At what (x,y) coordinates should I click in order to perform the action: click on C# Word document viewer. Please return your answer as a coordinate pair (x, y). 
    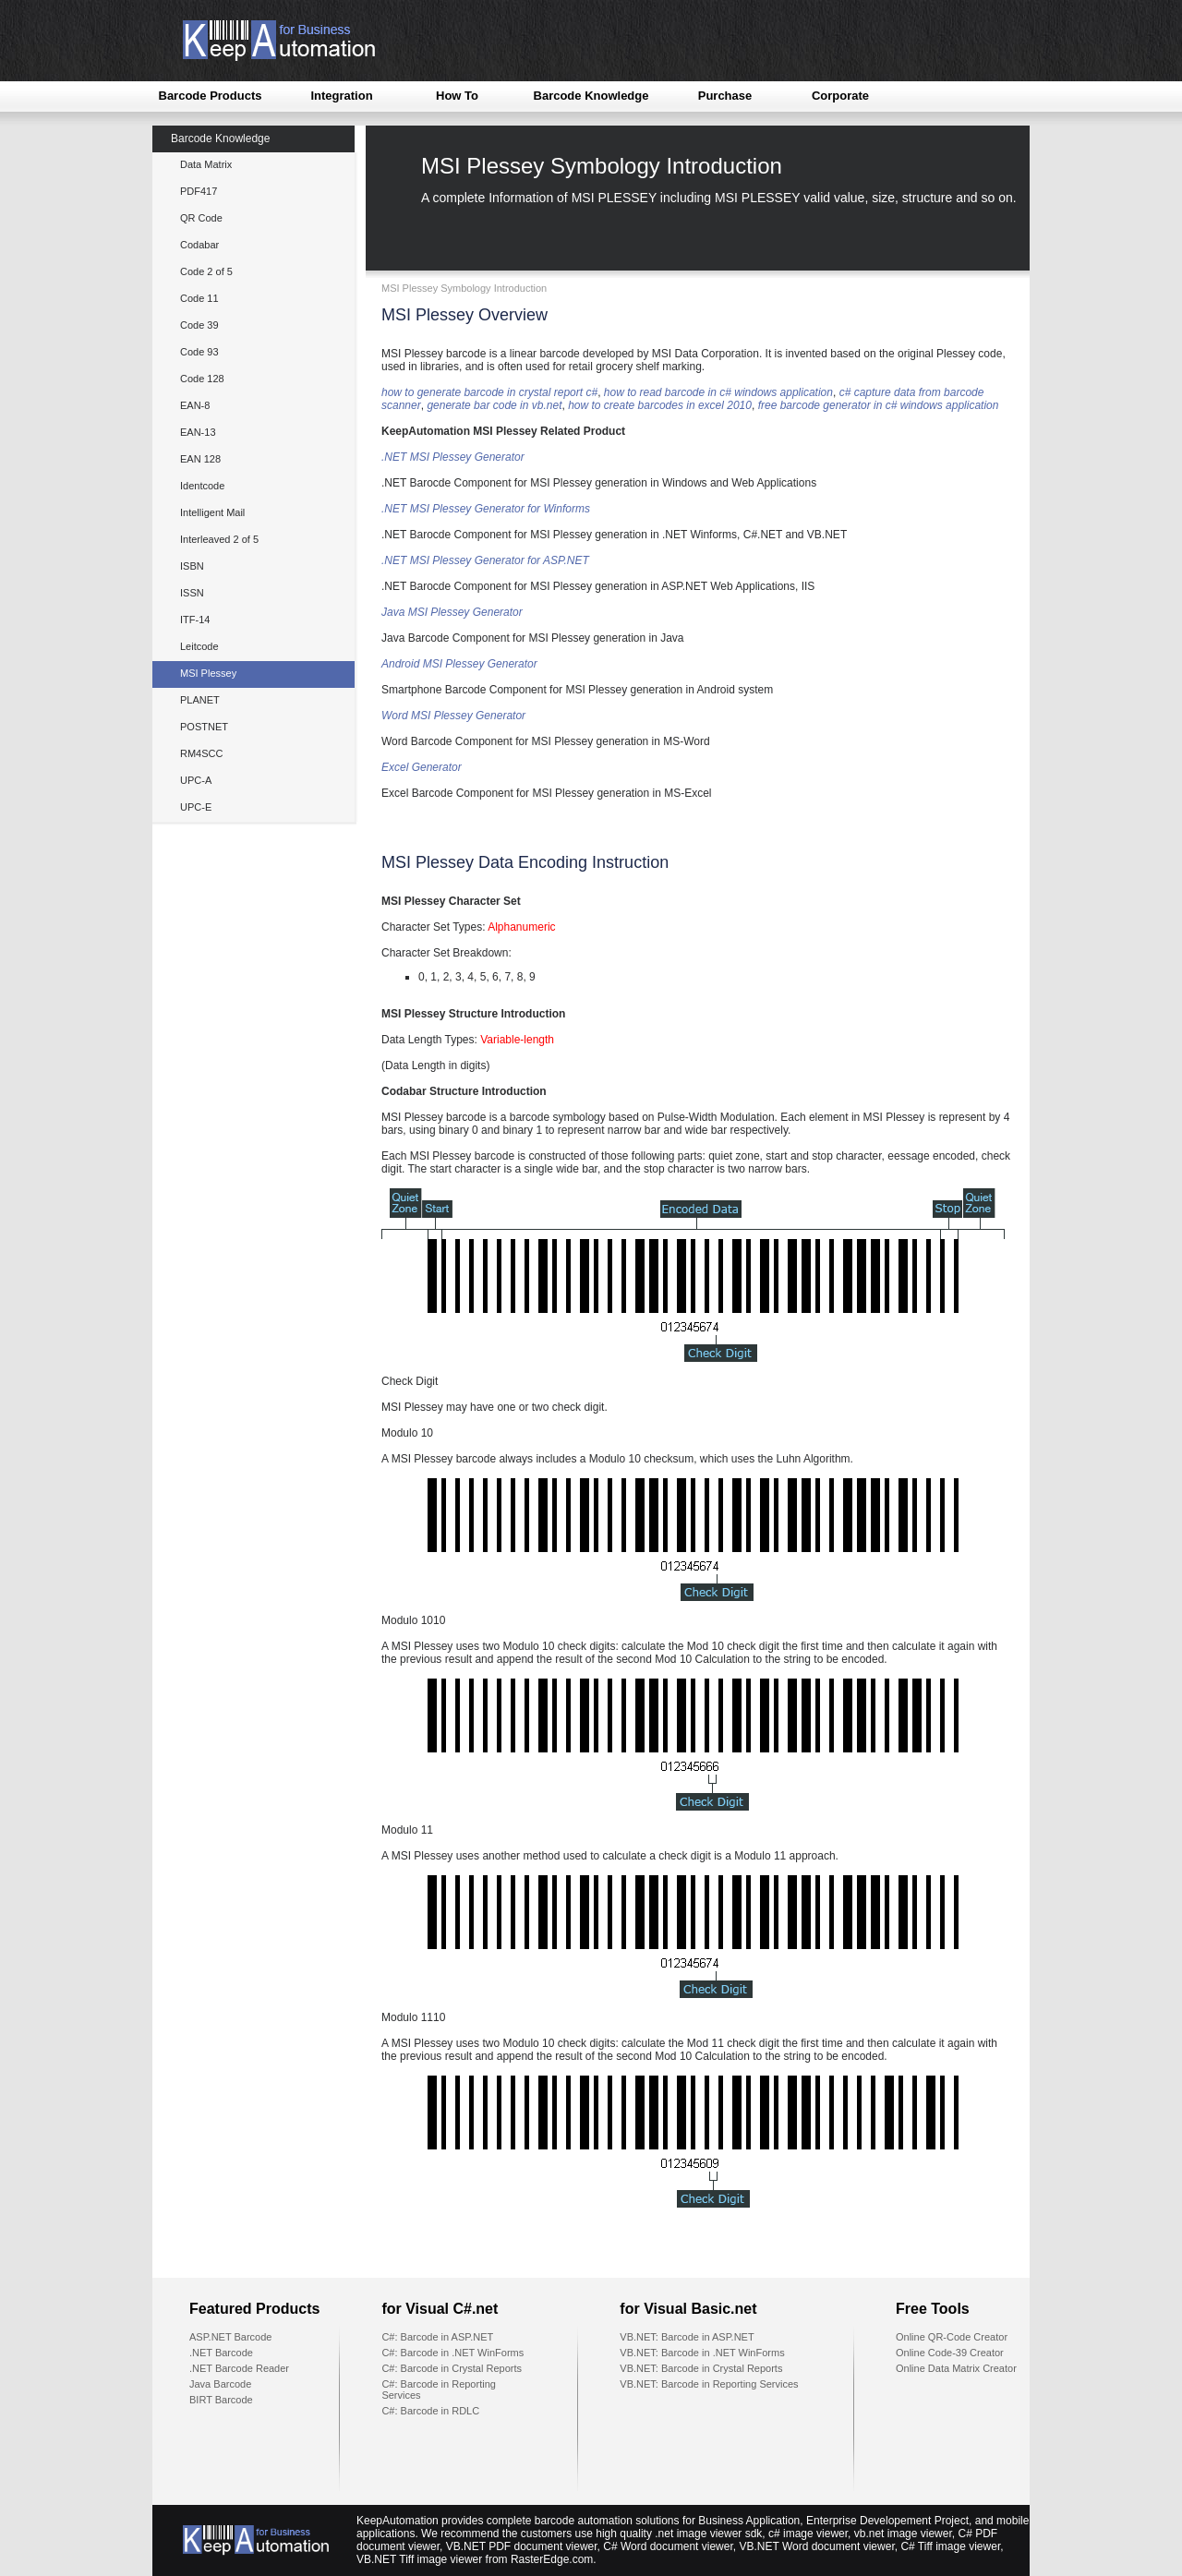
    Looking at the image, I should click on (668, 2546).